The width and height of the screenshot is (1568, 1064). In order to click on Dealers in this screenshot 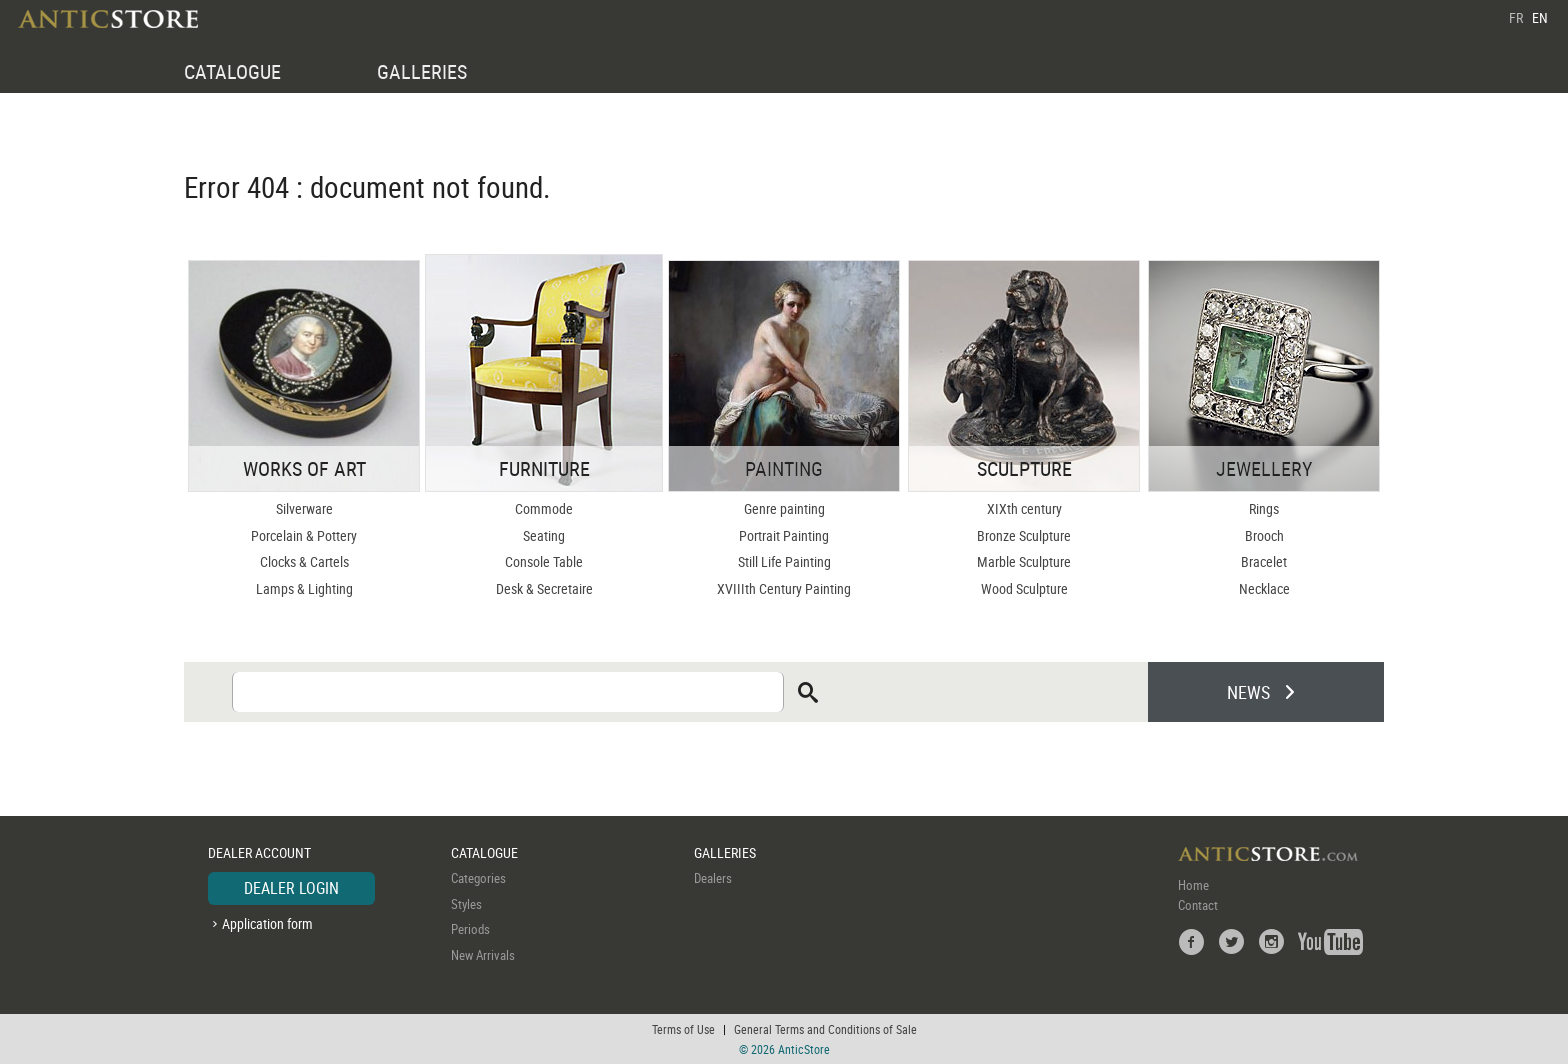, I will do `click(713, 878)`.